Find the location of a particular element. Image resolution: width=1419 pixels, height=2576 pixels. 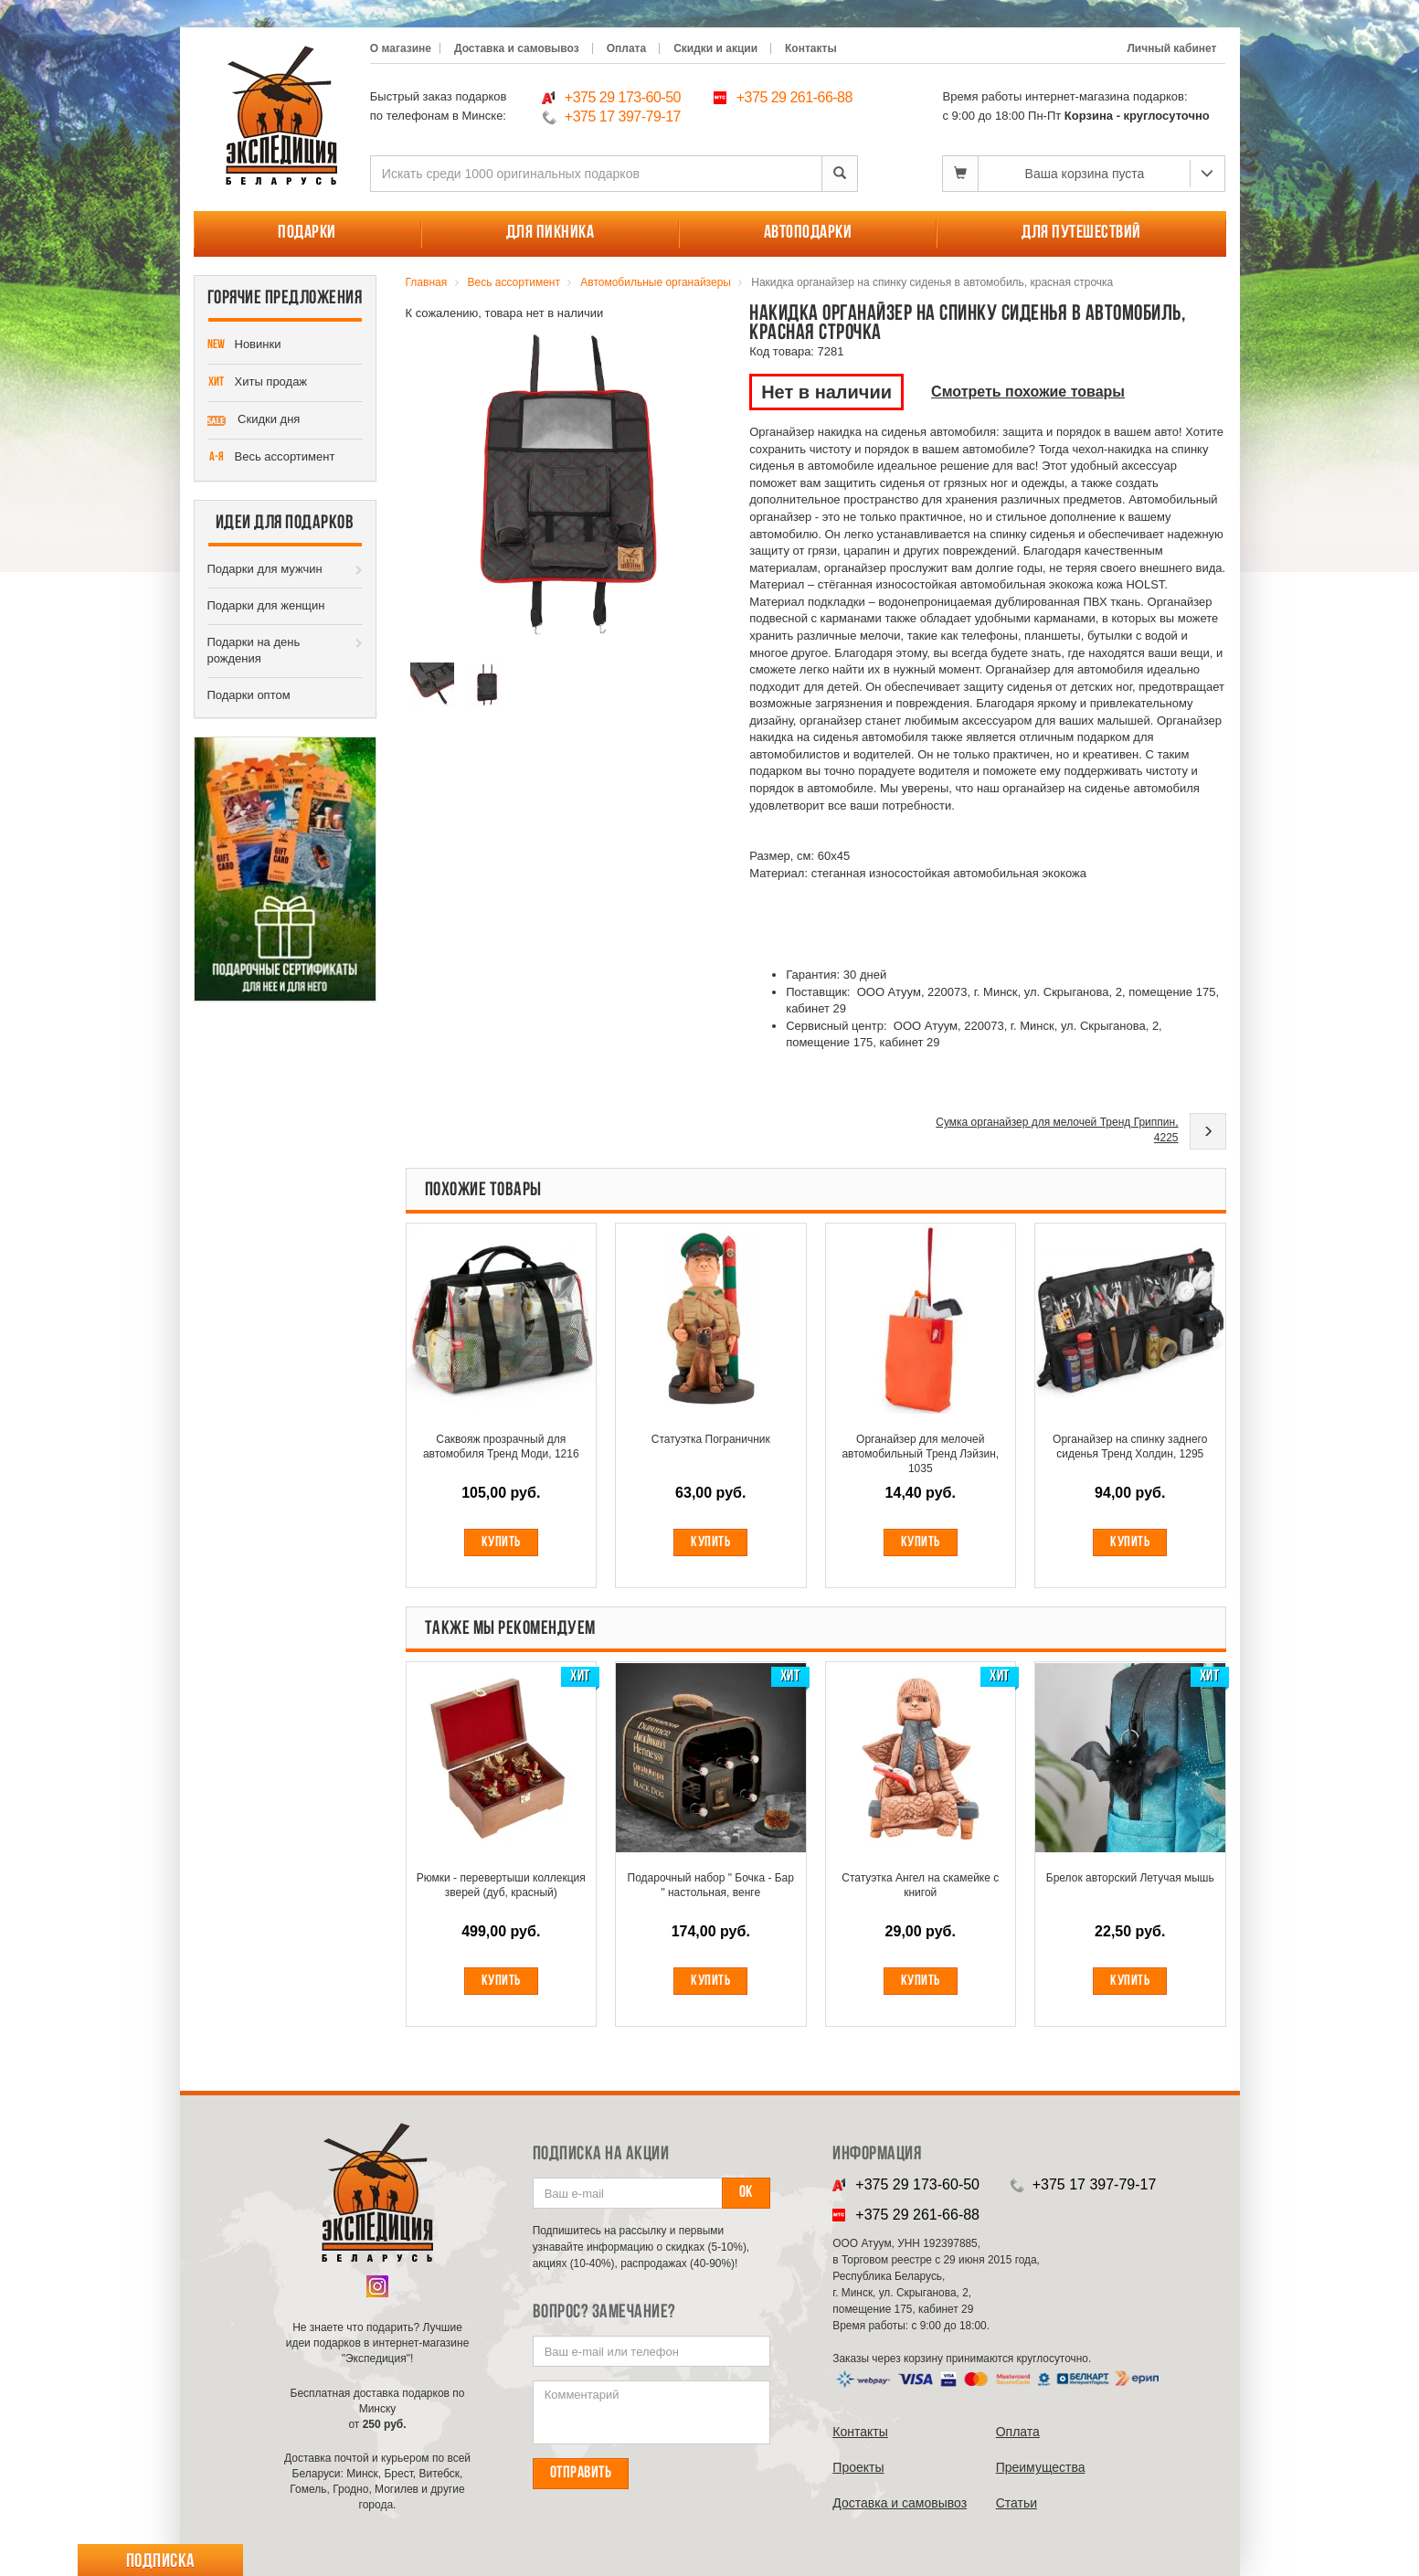

Саквояж прозрачный для автомобиля Тренд Моди, 1216 is located at coordinates (501, 1446).